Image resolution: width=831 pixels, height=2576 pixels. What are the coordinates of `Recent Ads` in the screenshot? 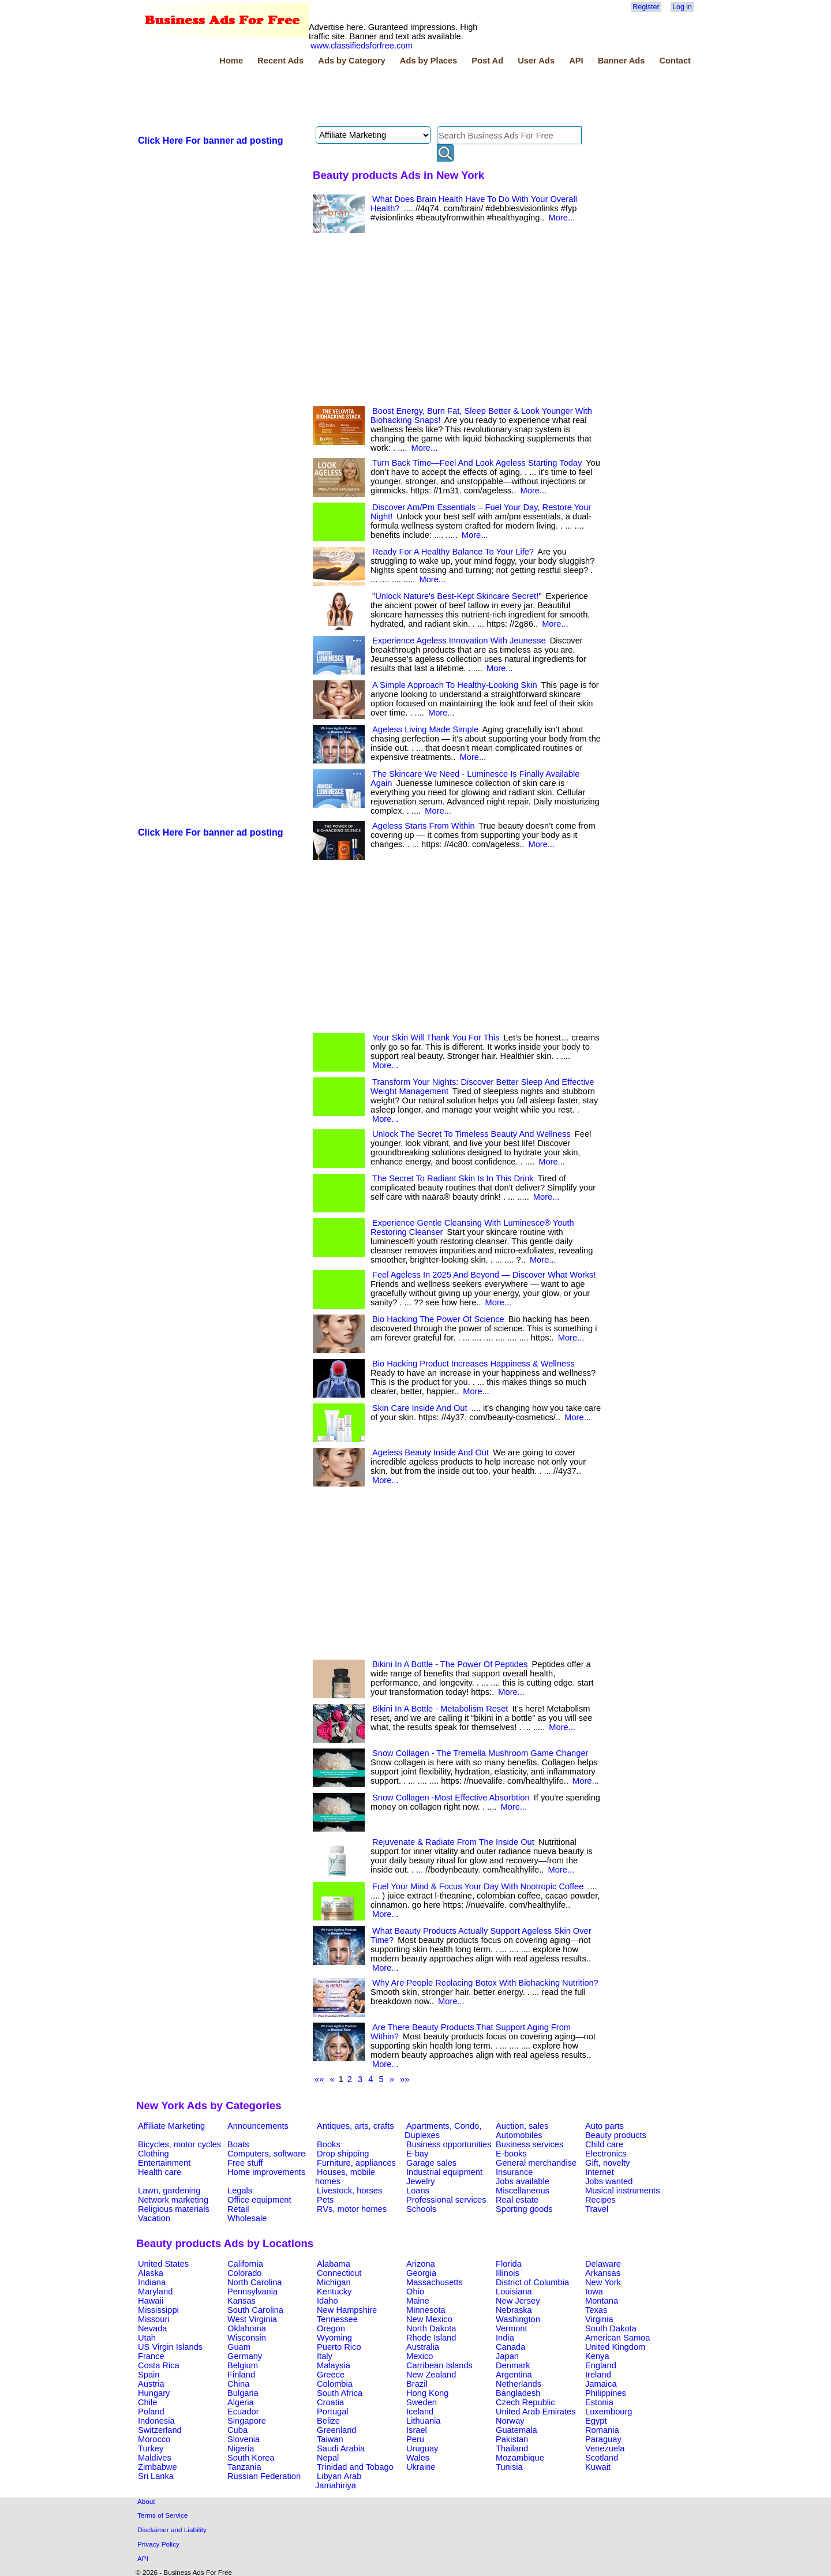 It's located at (280, 60).